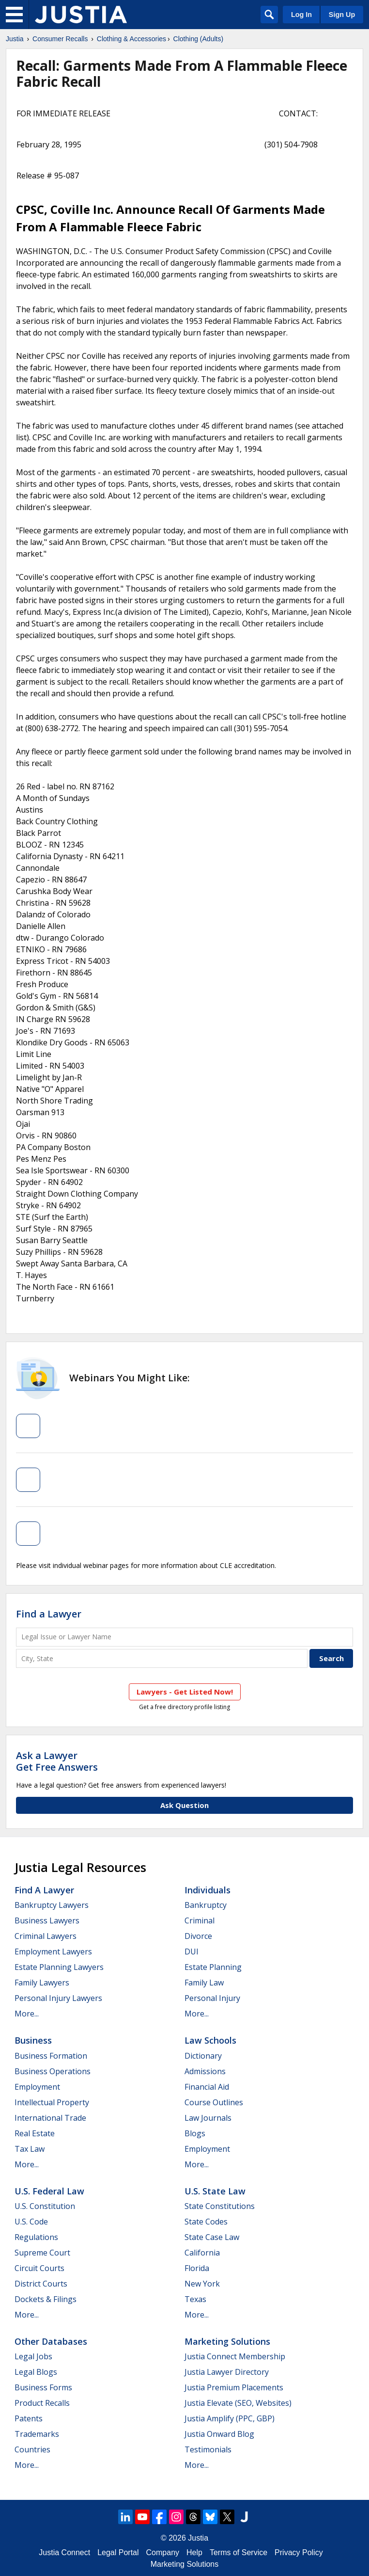  Describe the element at coordinates (42, 2252) in the screenshot. I see `Supreme Court` at that location.